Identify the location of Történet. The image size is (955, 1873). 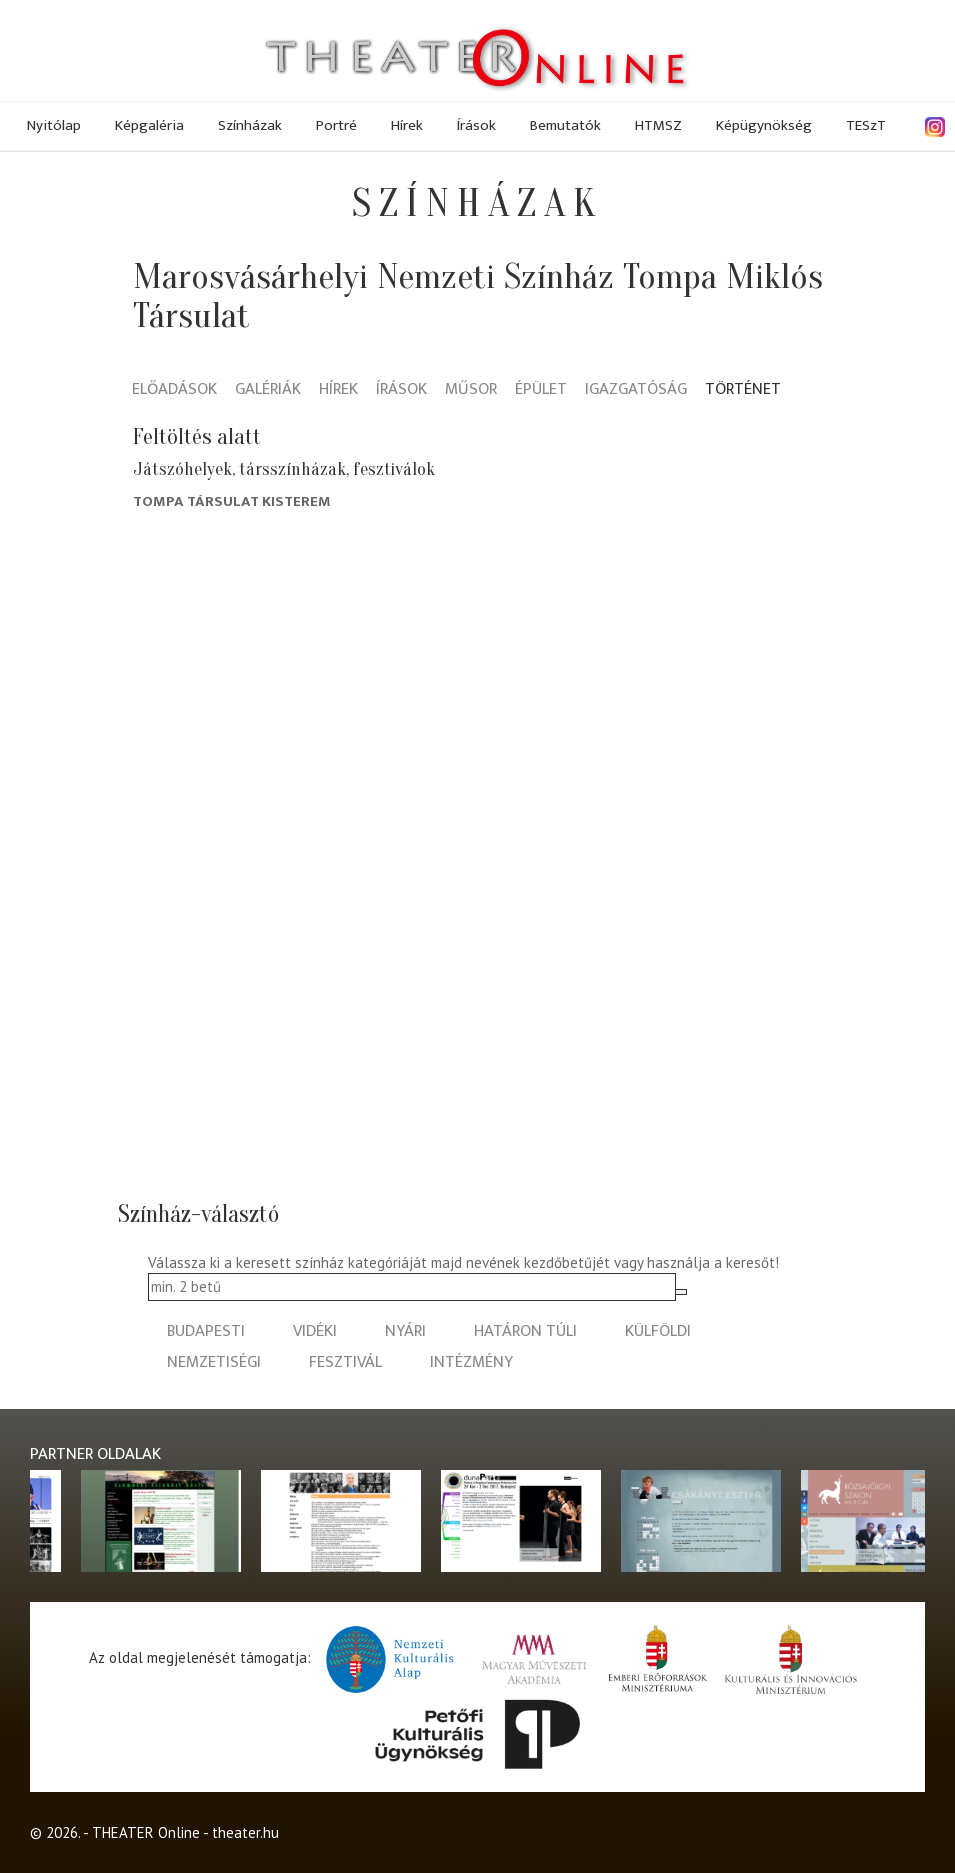
(743, 390).